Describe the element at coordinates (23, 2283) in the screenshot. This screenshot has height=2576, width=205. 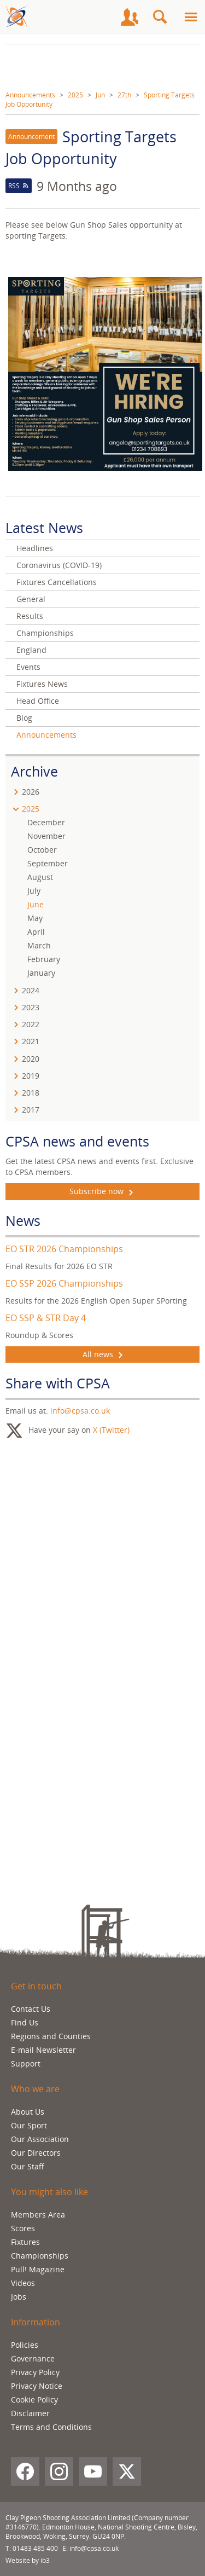
I see `Videos` at that location.